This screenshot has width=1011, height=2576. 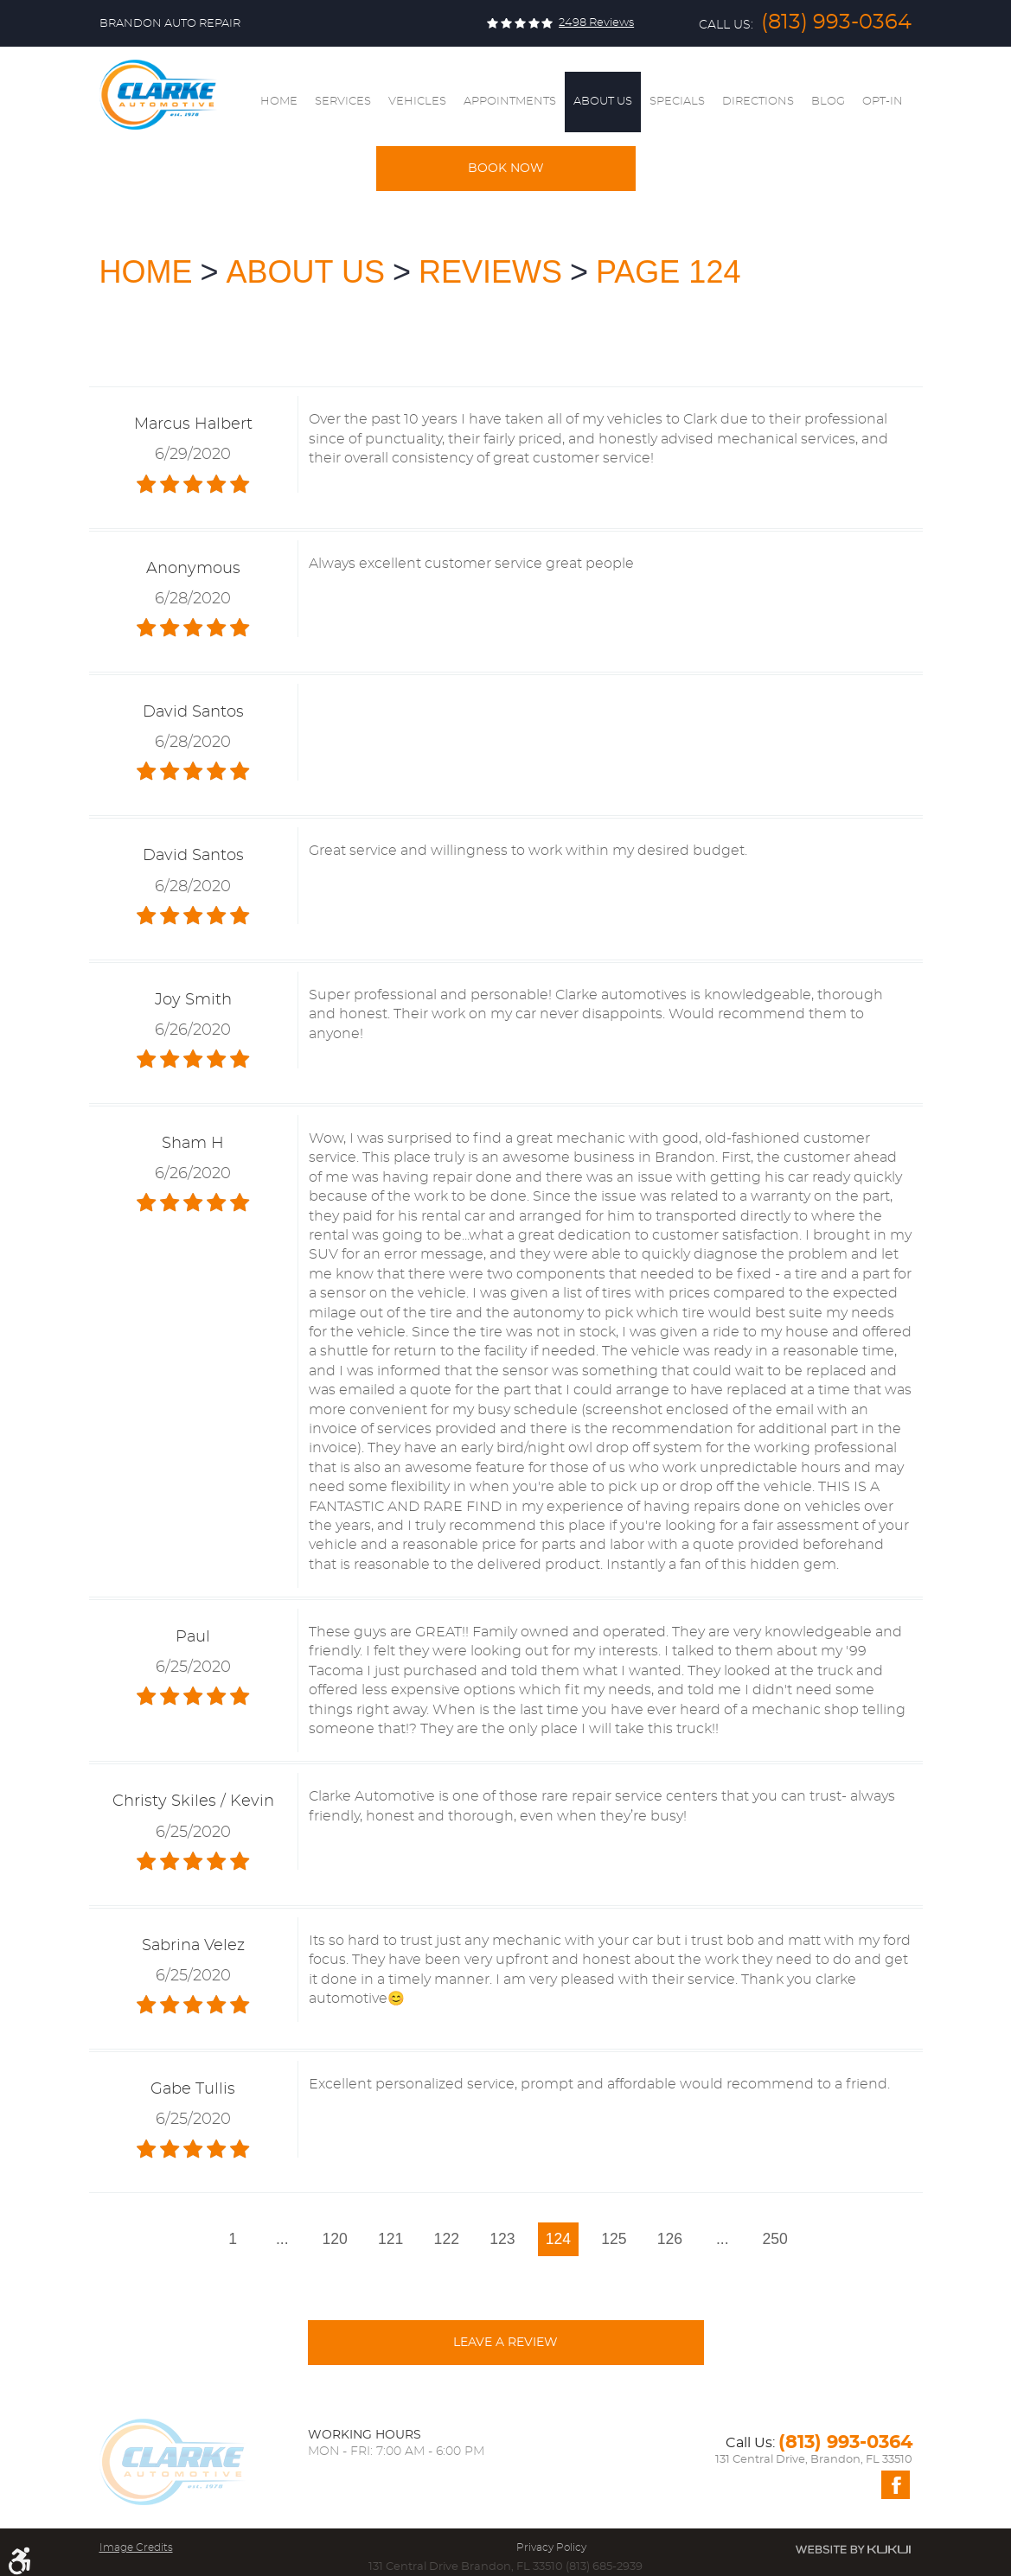 What do you see at coordinates (390, 2239) in the screenshot?
I see `121` at bounding box center [390, 2239].